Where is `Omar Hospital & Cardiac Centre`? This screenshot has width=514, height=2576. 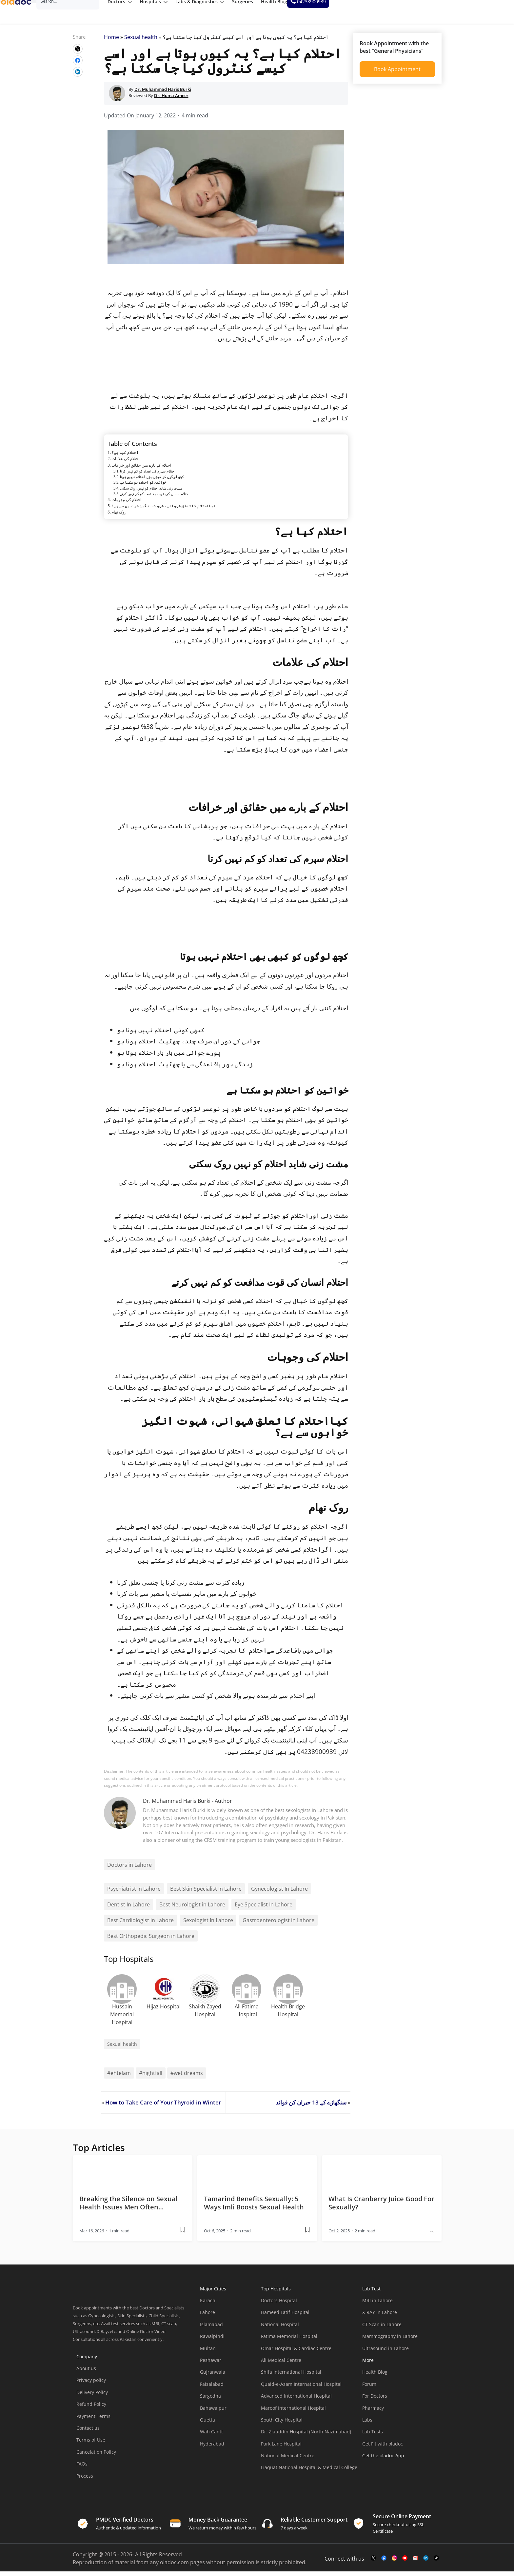 Omar Hospital & Cardiac Centre is located at coordinates (296, 2352).